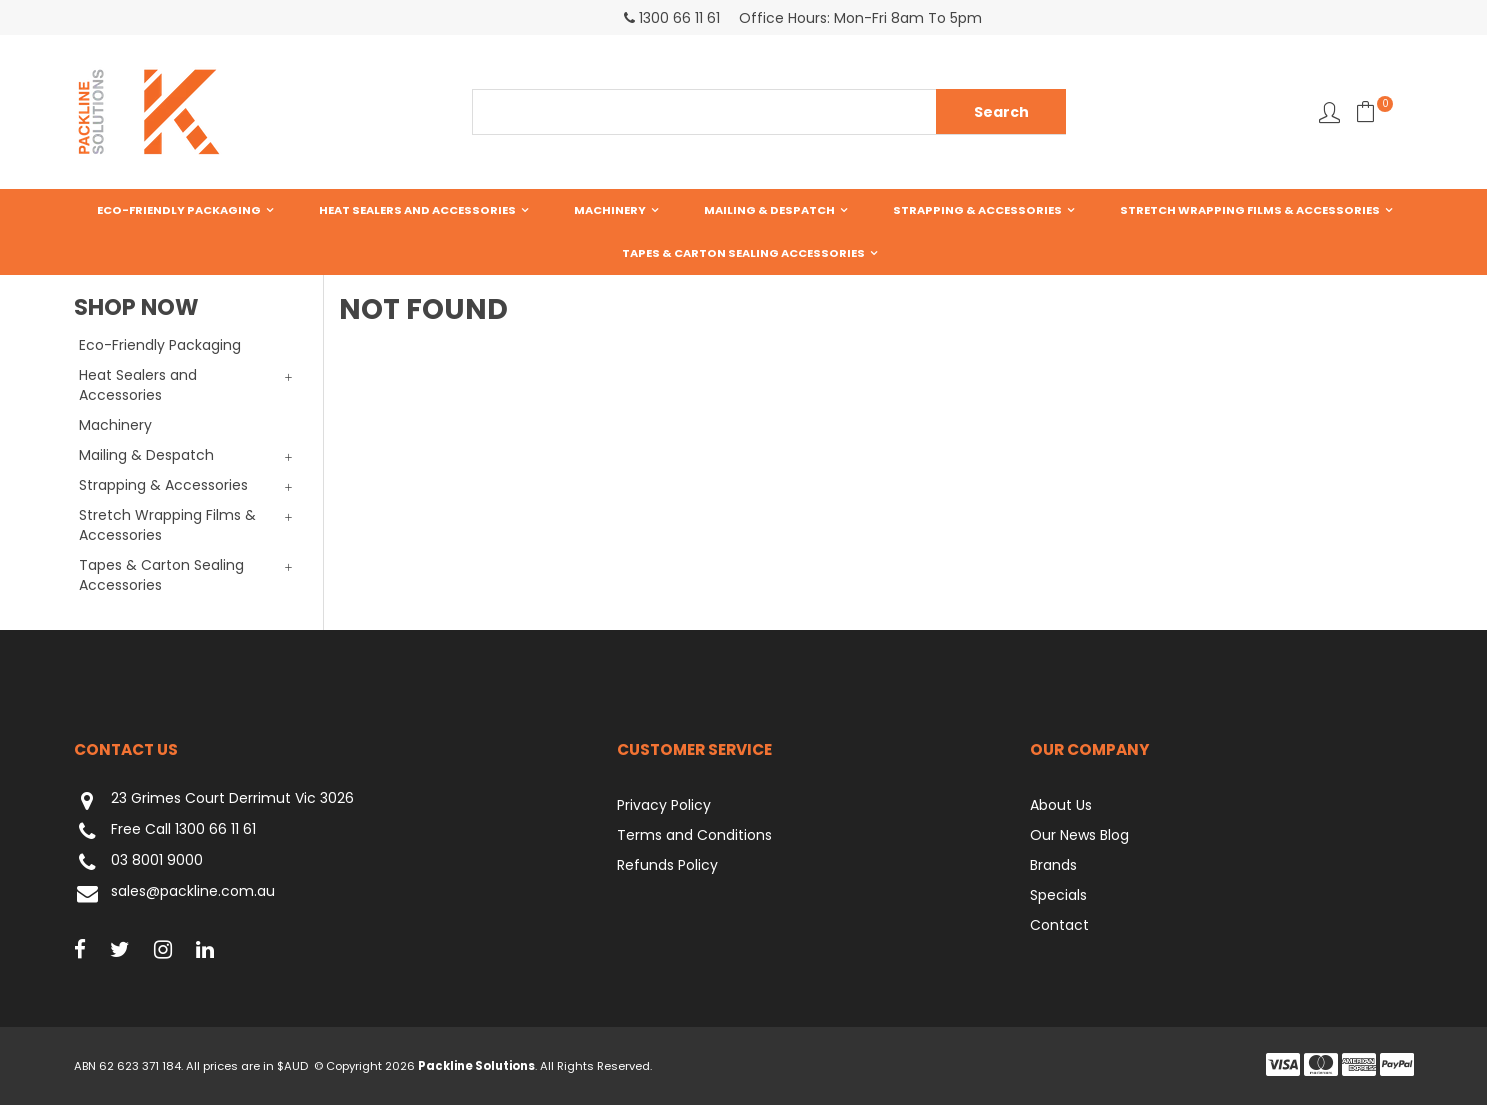 This screenshot has width=1487, height=1105. Describe the element at coordinates (160, 345) in the screenshot. I see `Eco-Friendly Packaging [tab]` at that location.